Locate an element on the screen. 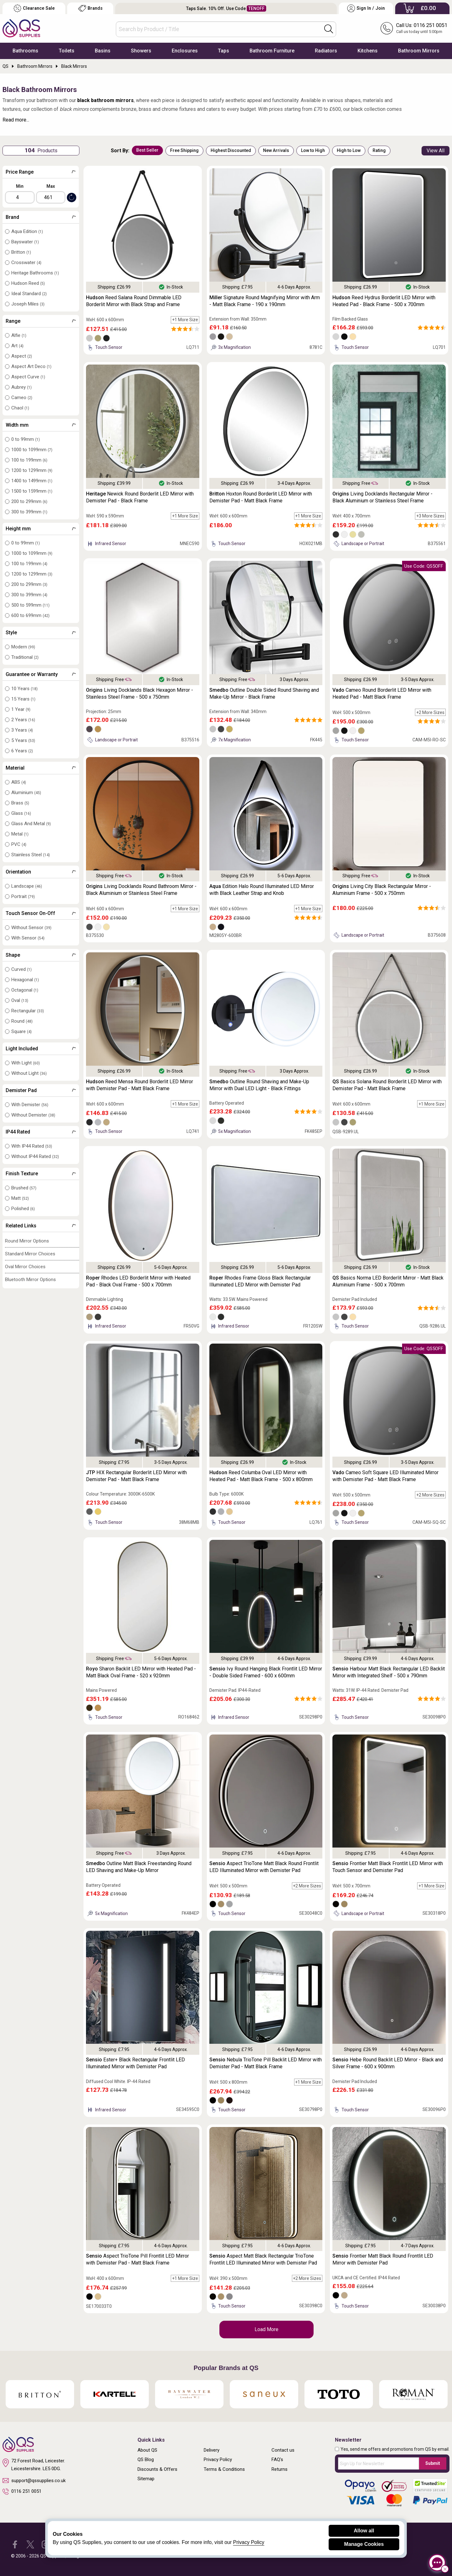  Outline Double Sided Round Shaving and Make-Up Mirror - Black Frame is located at coordinates (264, 693).